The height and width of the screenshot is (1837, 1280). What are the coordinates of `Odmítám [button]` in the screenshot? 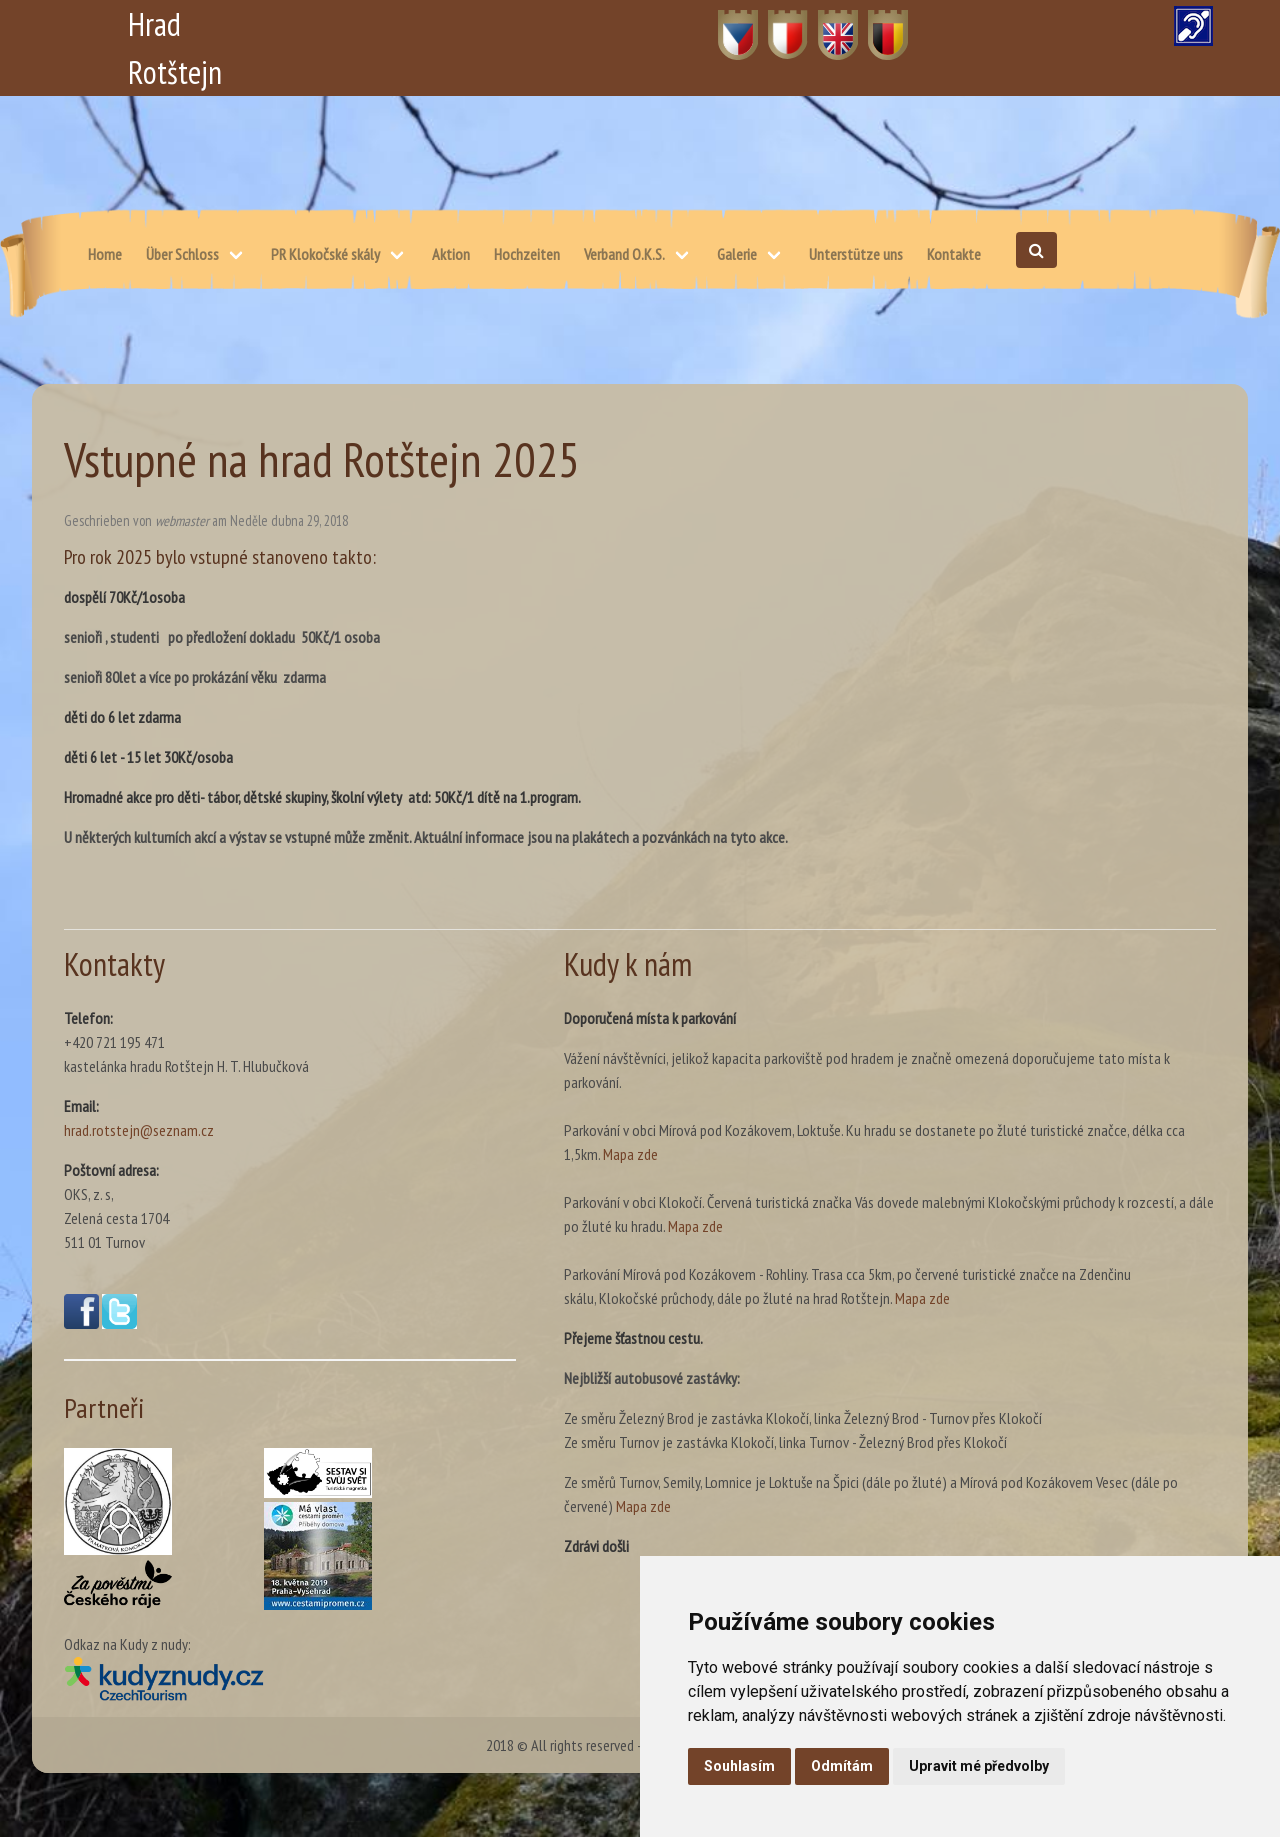 It's located at (842, 1766).